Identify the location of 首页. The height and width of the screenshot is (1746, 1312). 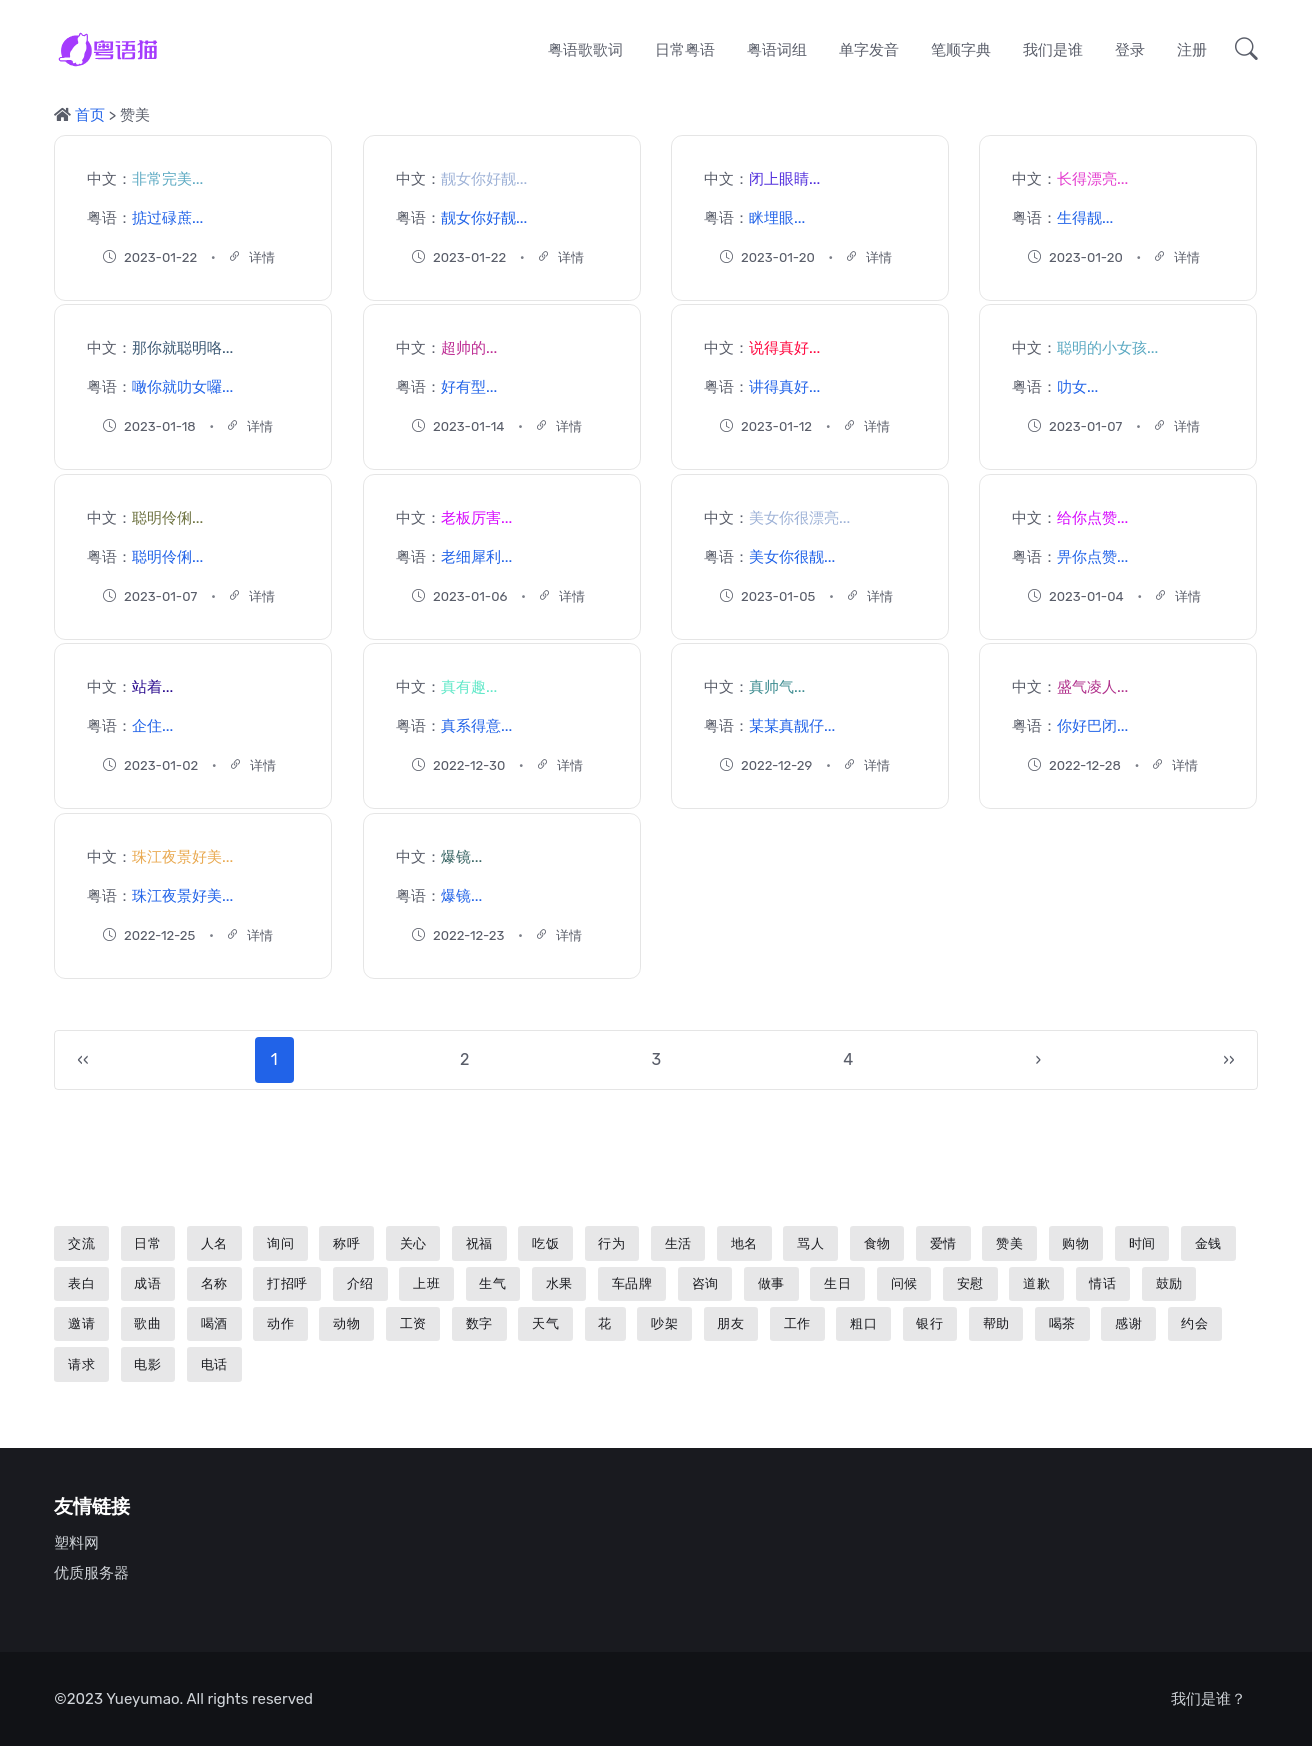
(90, 115).